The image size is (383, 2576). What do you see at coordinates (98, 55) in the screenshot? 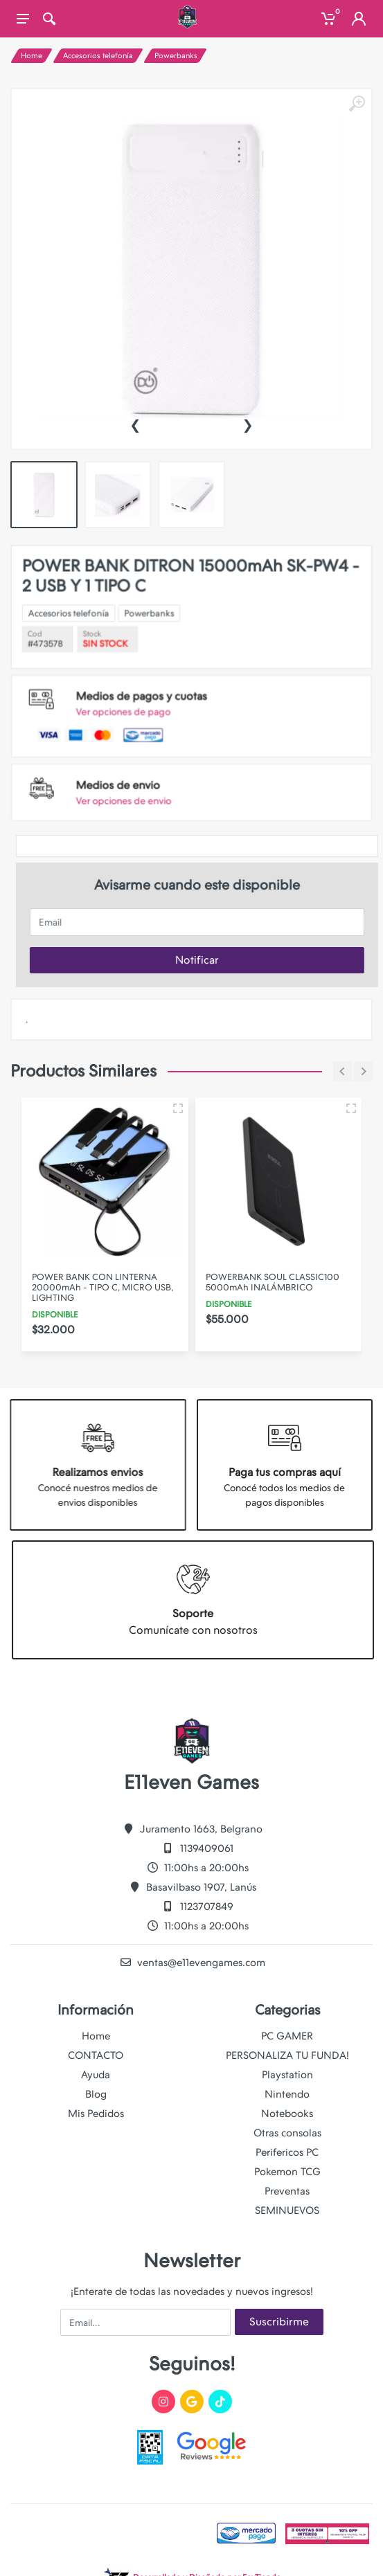
I see `Accesorios telefonía` at bounding box center [98, 55].